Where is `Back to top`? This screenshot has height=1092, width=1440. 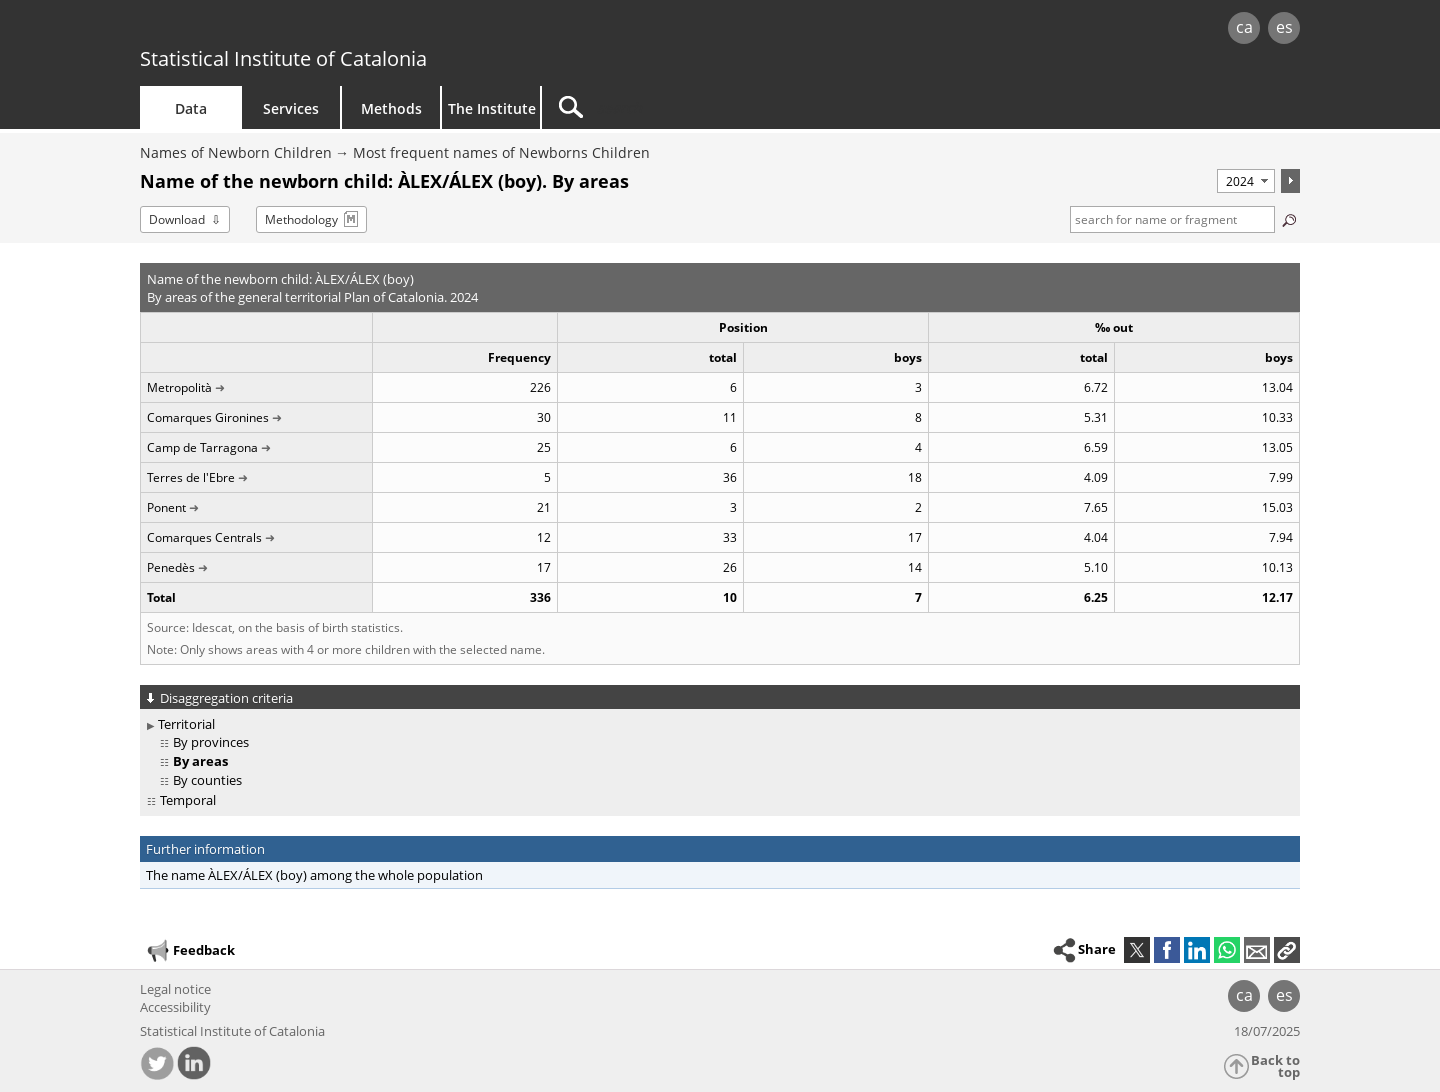
Back to top is located at coordinates (1275, 1066).